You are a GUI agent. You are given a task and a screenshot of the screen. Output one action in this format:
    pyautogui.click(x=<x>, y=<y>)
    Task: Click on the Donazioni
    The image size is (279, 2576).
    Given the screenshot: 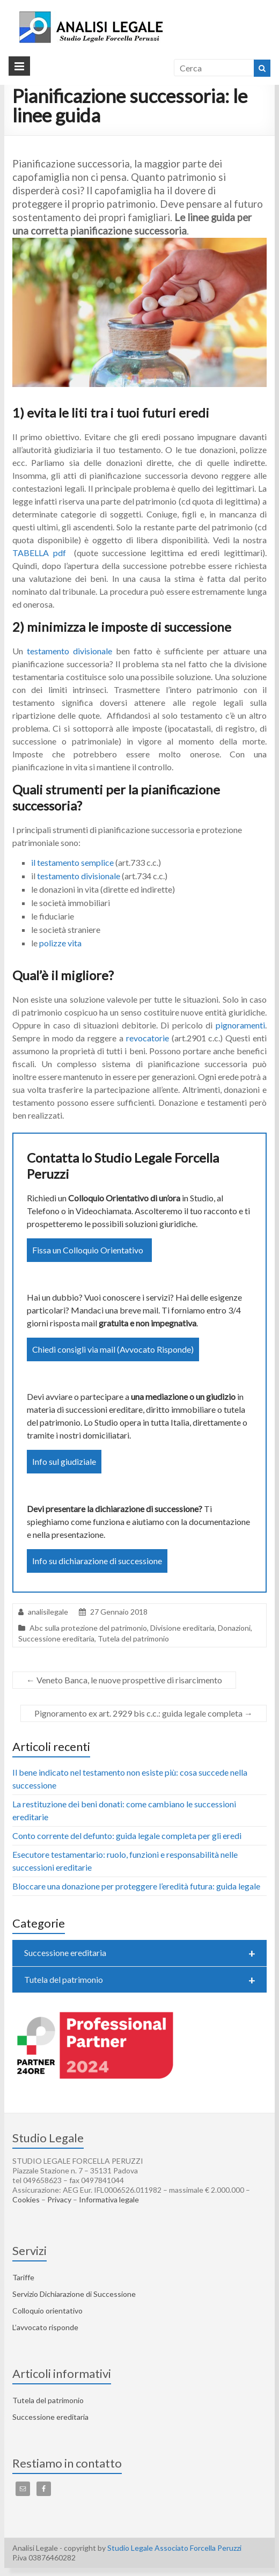 What is the action you would take?
    pyautogui.click(x=234, y=1627)
    